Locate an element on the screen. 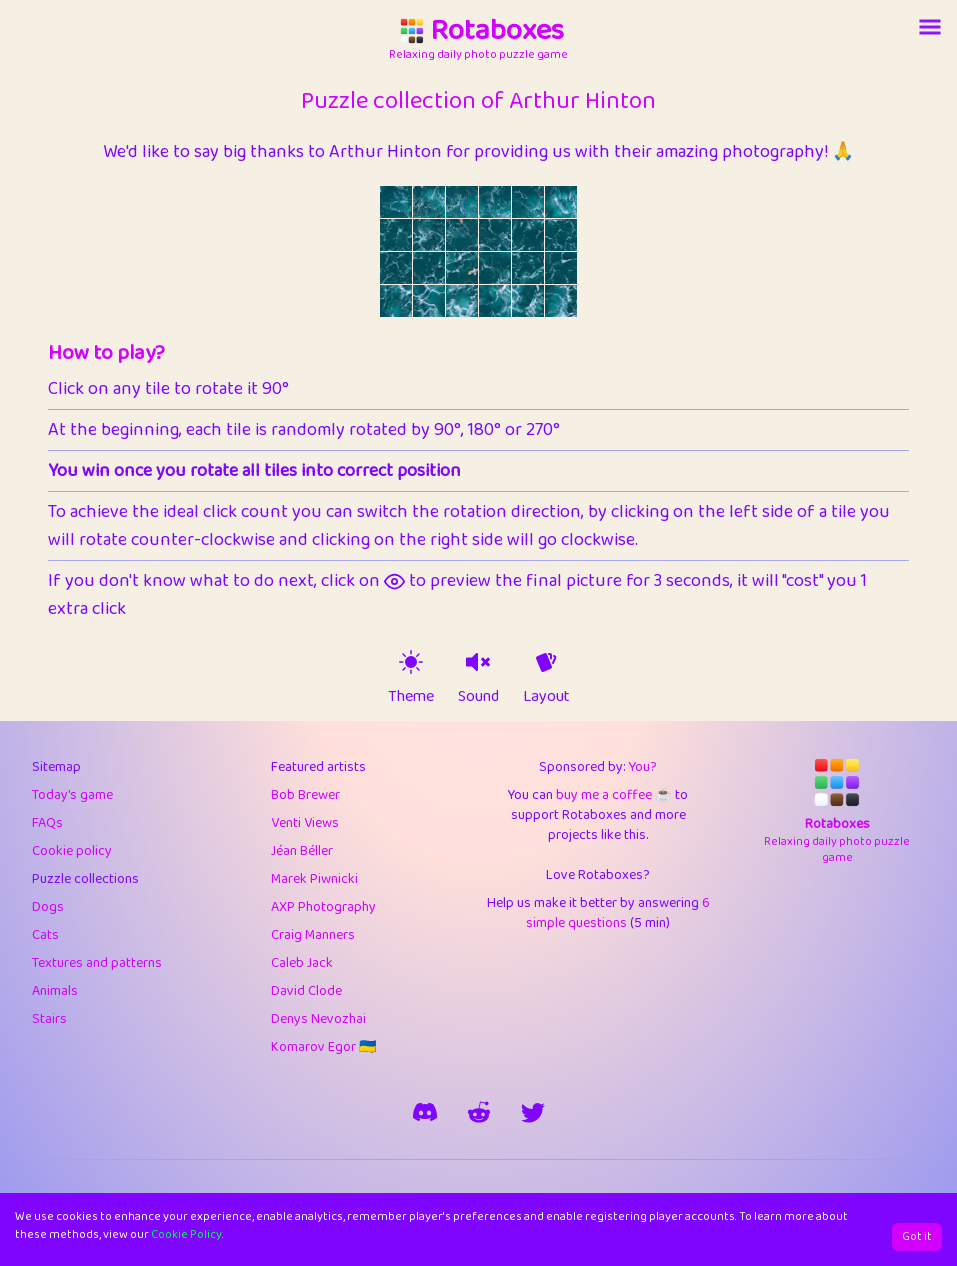 The height and width of the screenshot is (1266, 957). Featured artists is located at coordinates (318, 767).